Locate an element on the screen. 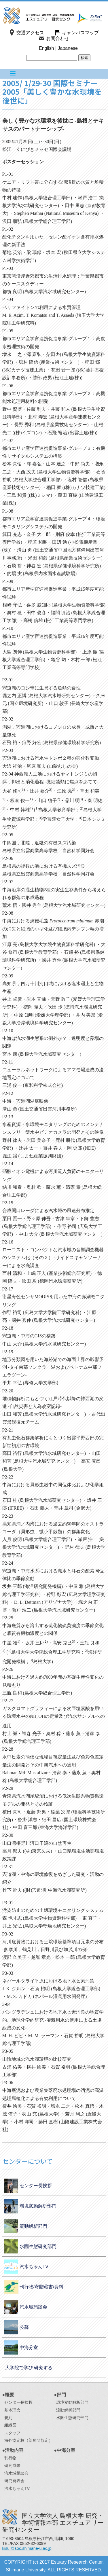 Image resolution: width=108 pixels, height=2576 pixels. 汽水域懇談会 is located at coordinates (33, 2306).